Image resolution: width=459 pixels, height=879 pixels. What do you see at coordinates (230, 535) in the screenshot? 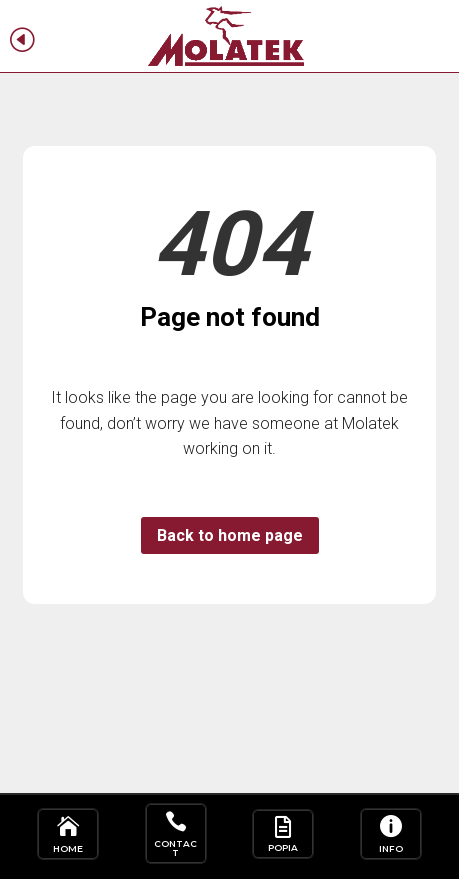
I see `Back to home page` at bounding box center [230, 535].